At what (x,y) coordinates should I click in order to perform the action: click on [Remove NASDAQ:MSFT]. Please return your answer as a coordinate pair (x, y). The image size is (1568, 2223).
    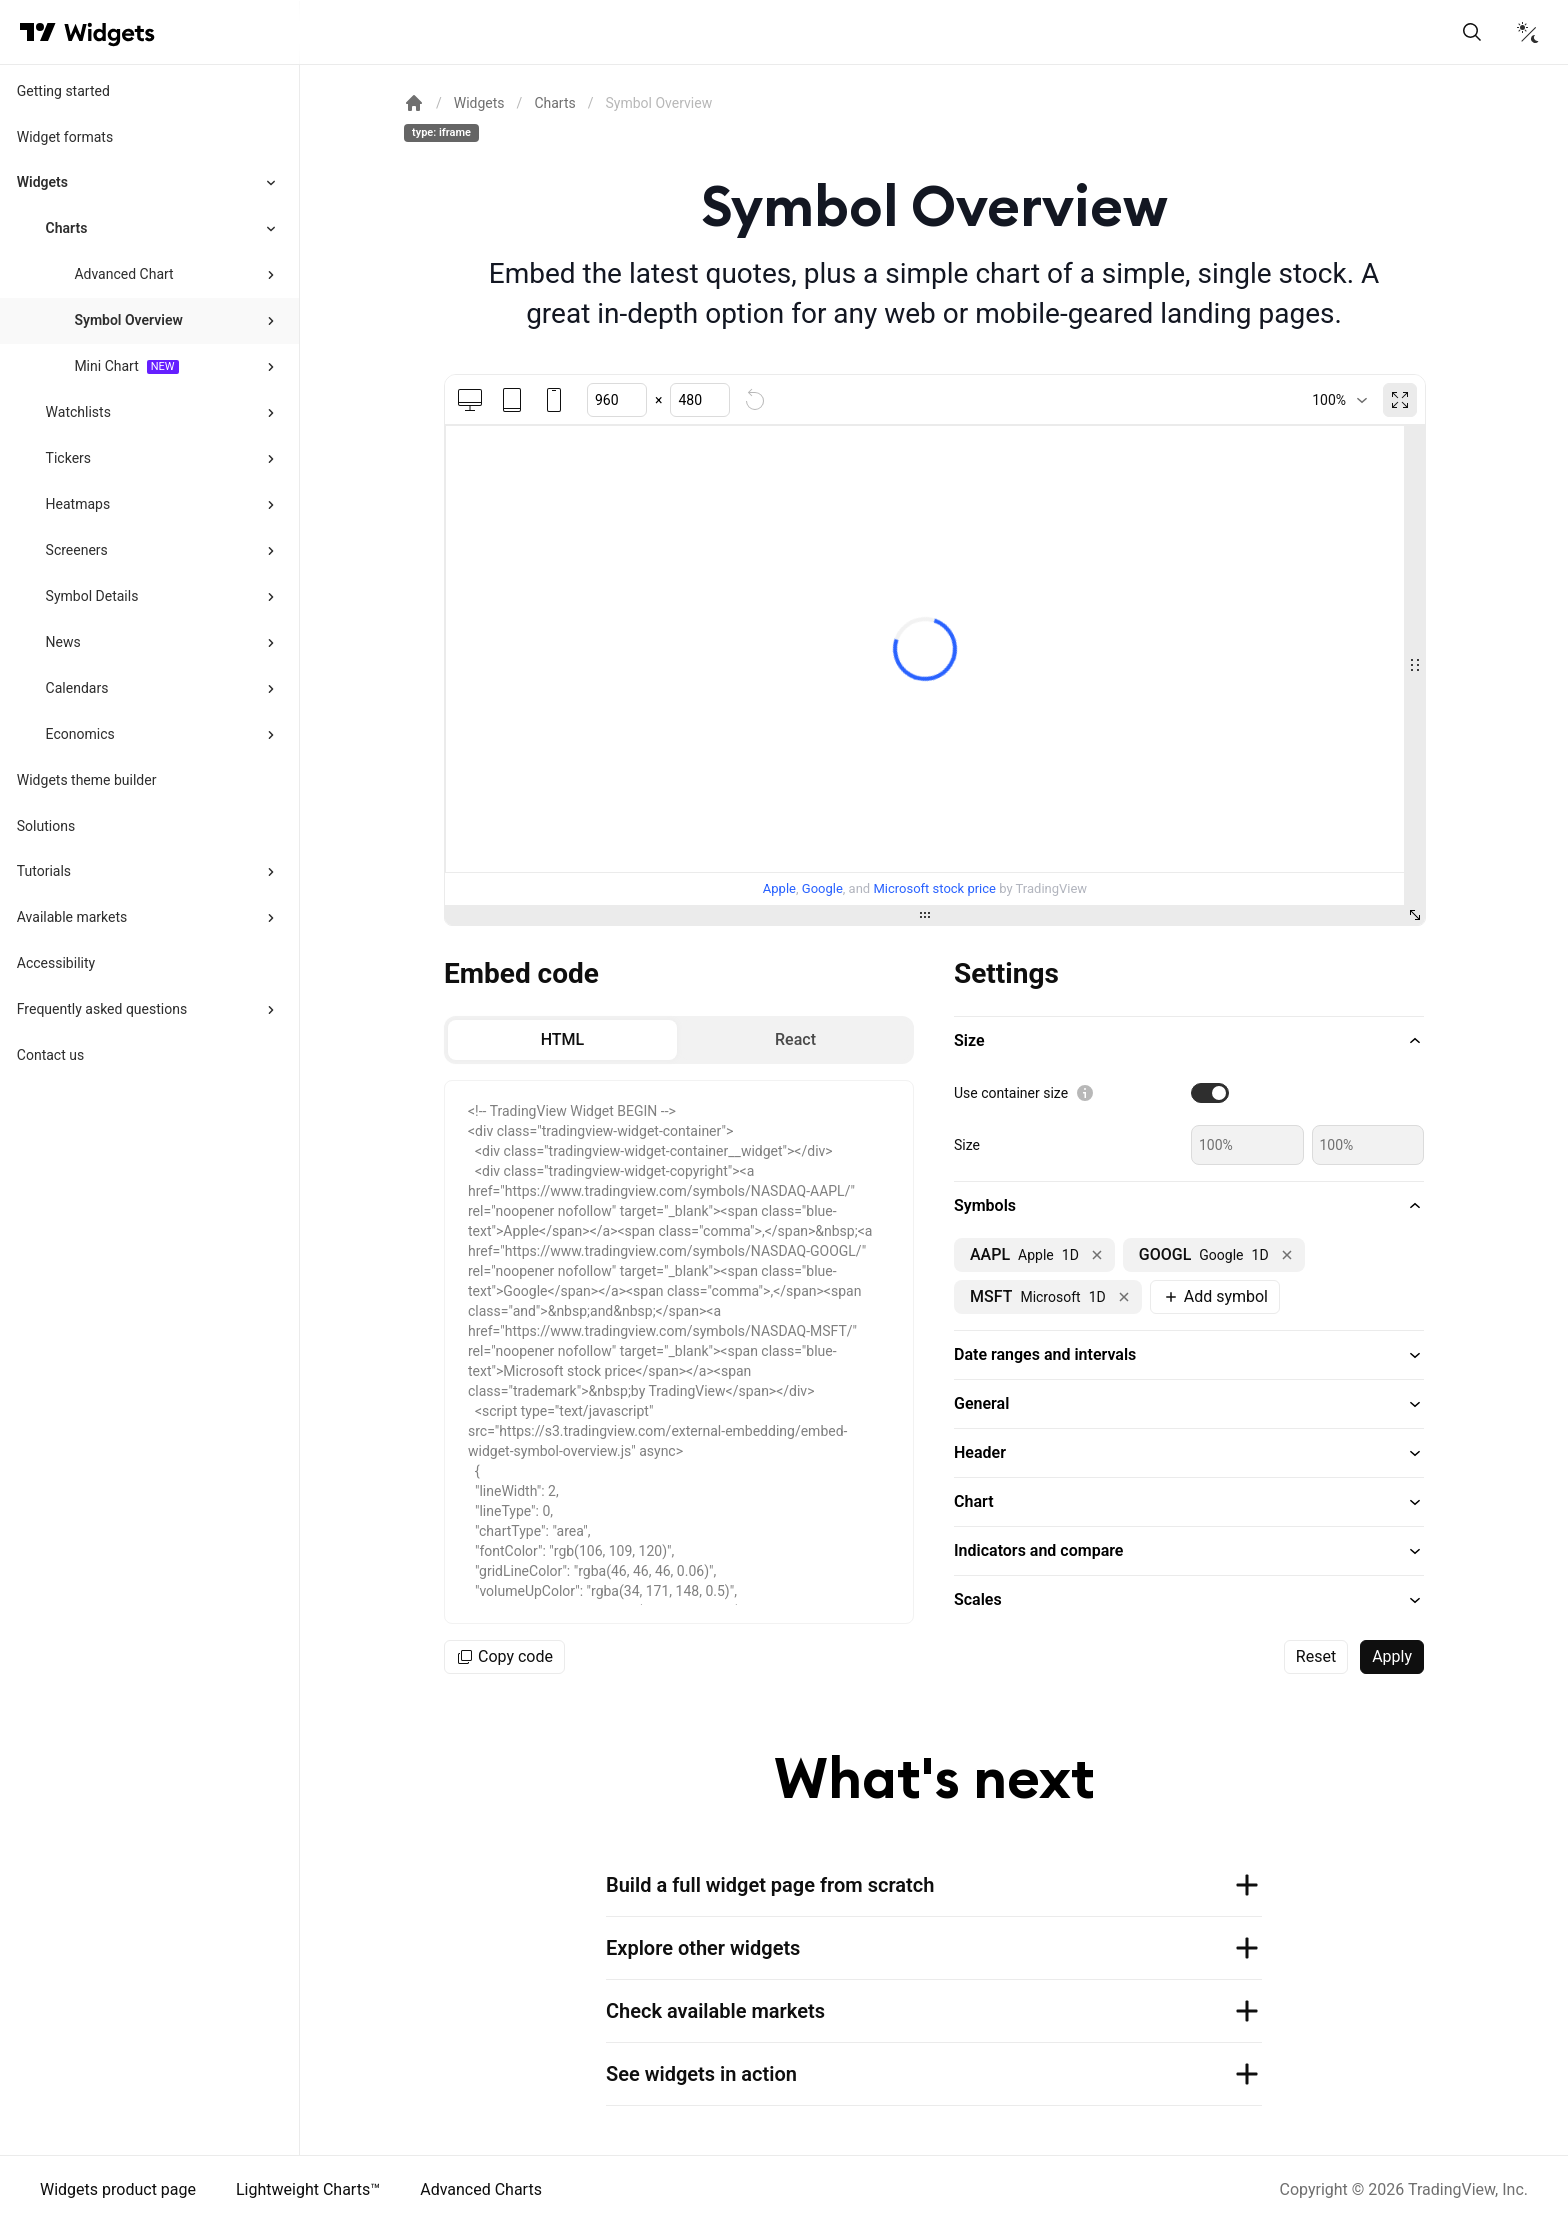
    Looking at the image, I should click on (1124, 1297).